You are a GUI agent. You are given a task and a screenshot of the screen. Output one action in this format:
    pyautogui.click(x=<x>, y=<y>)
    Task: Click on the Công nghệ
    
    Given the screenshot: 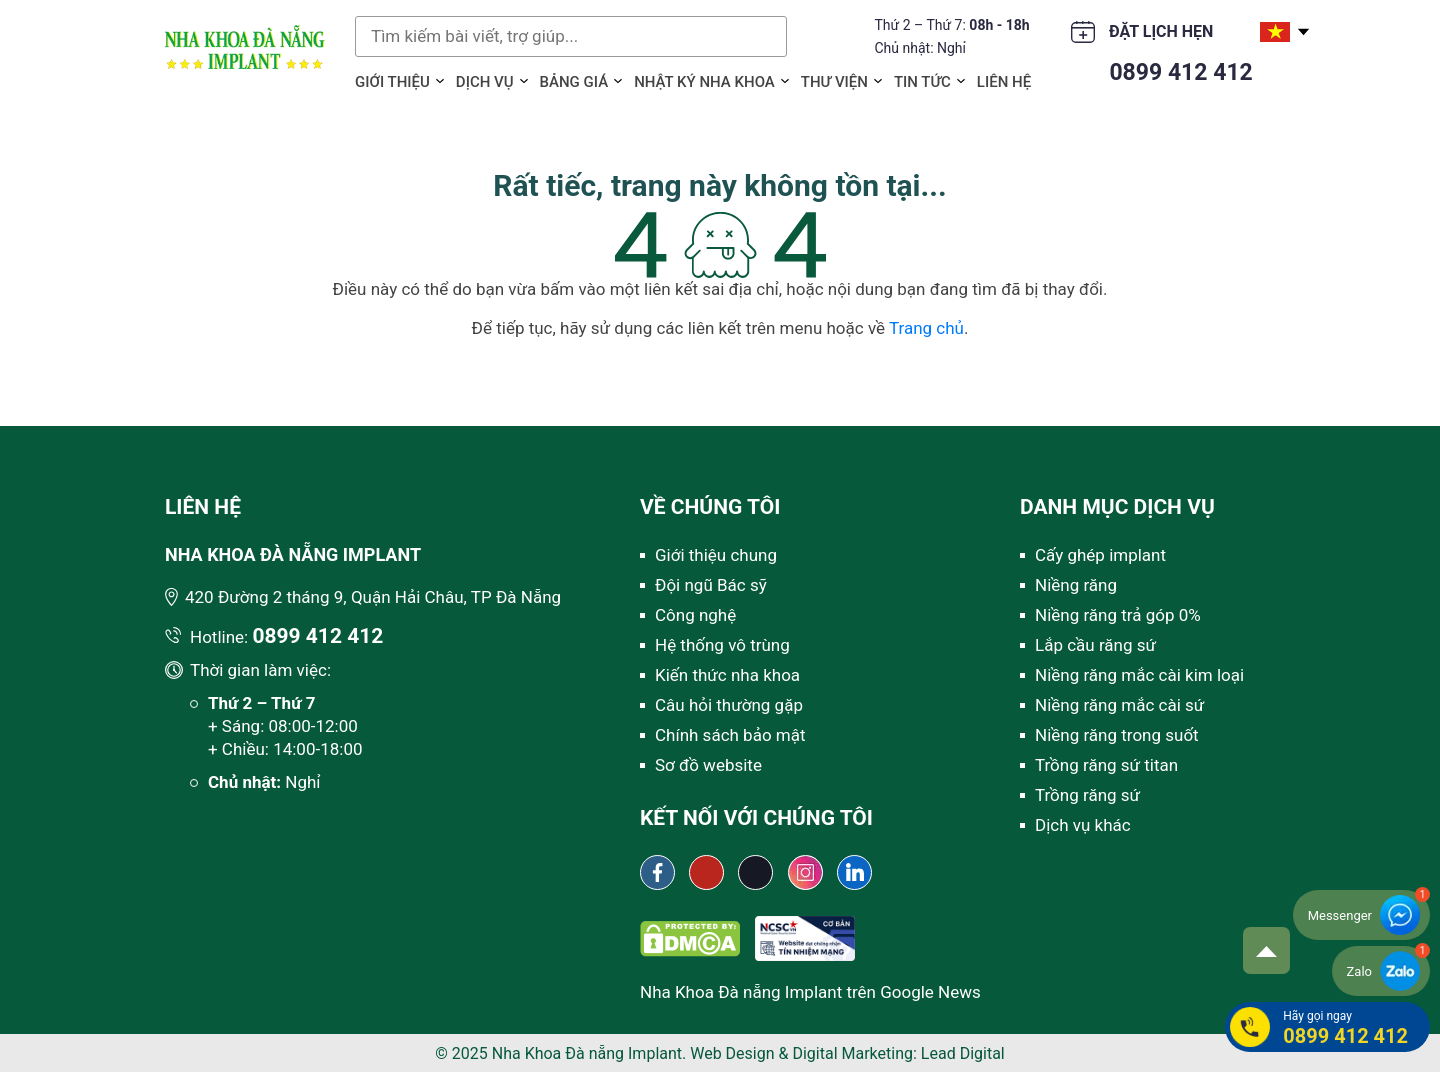 What is the action you would take?
    pyautogui.click(x=695, y=615)
    